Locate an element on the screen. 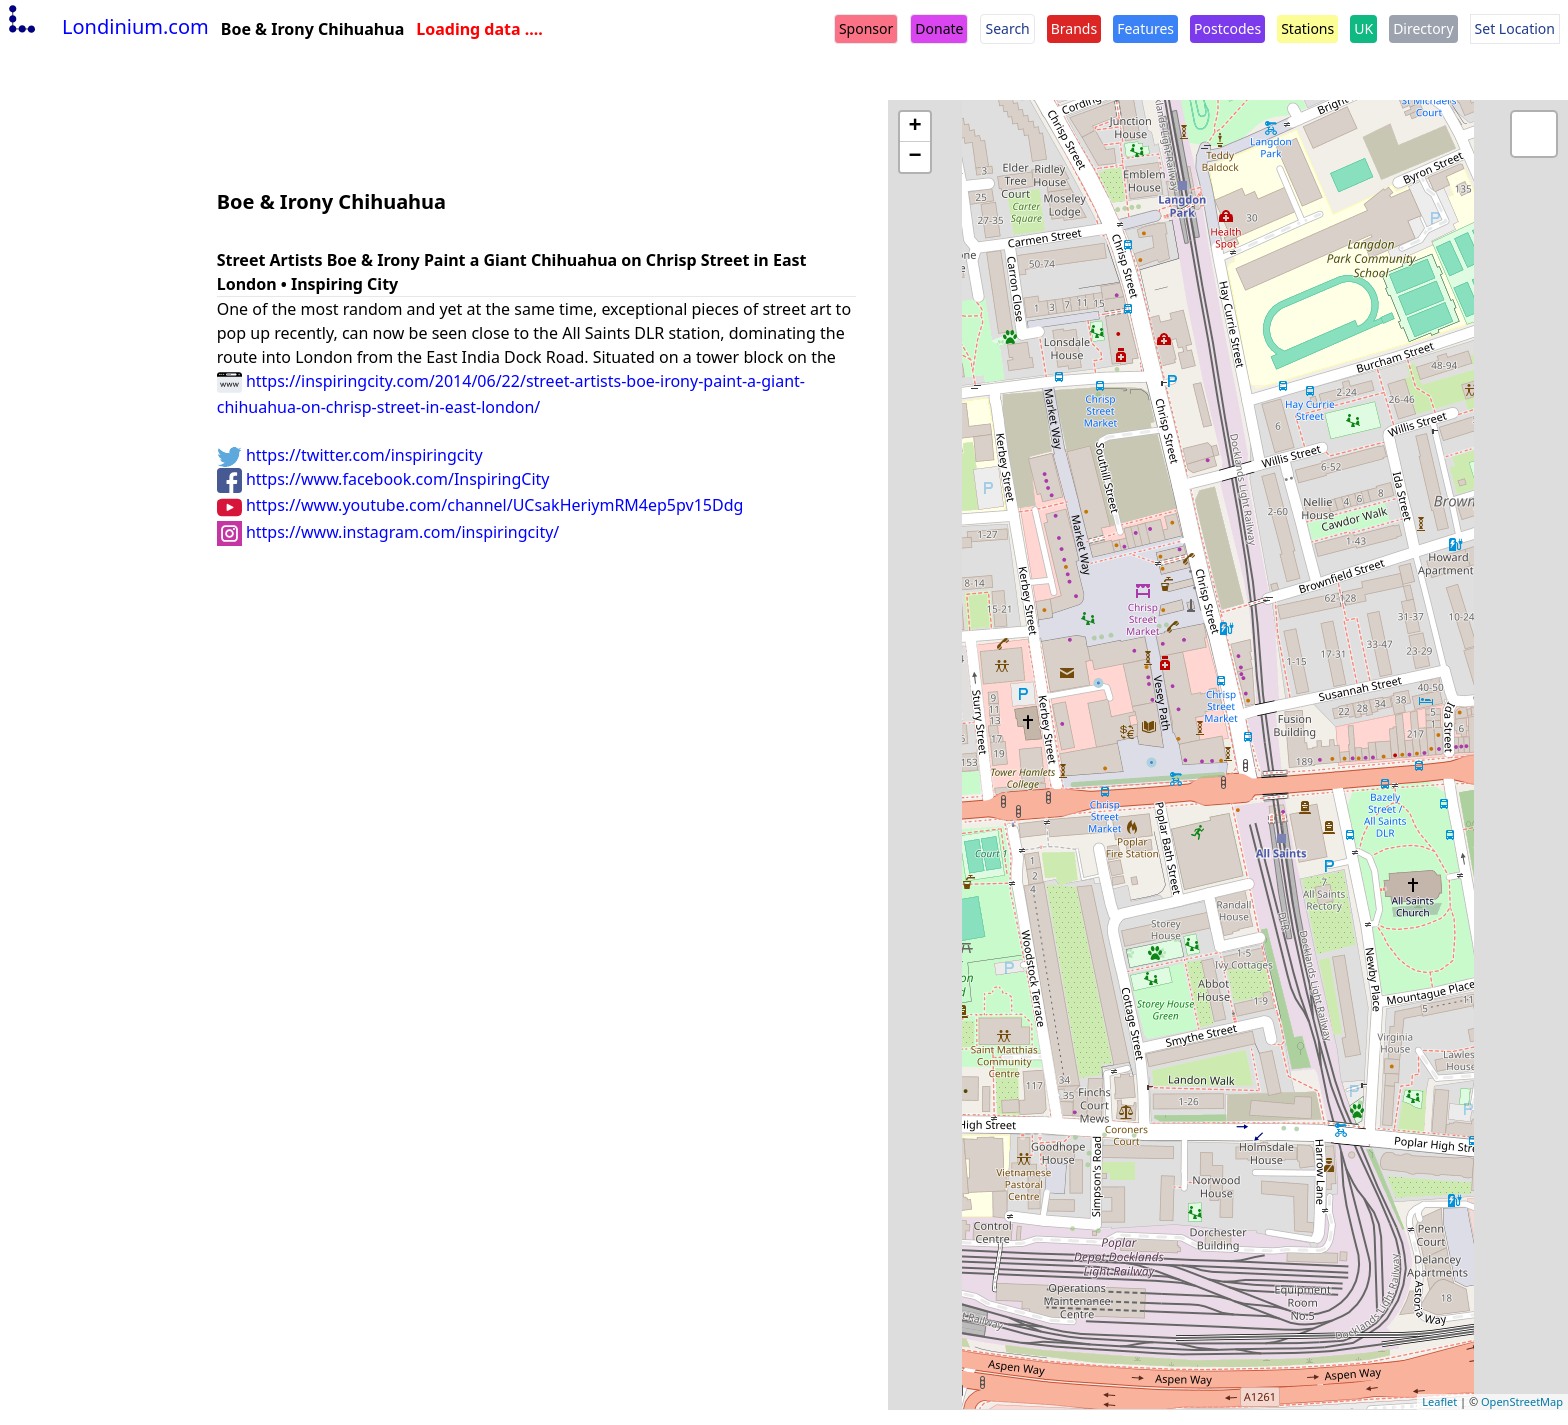  Donate is located at coordinates (939, 28).